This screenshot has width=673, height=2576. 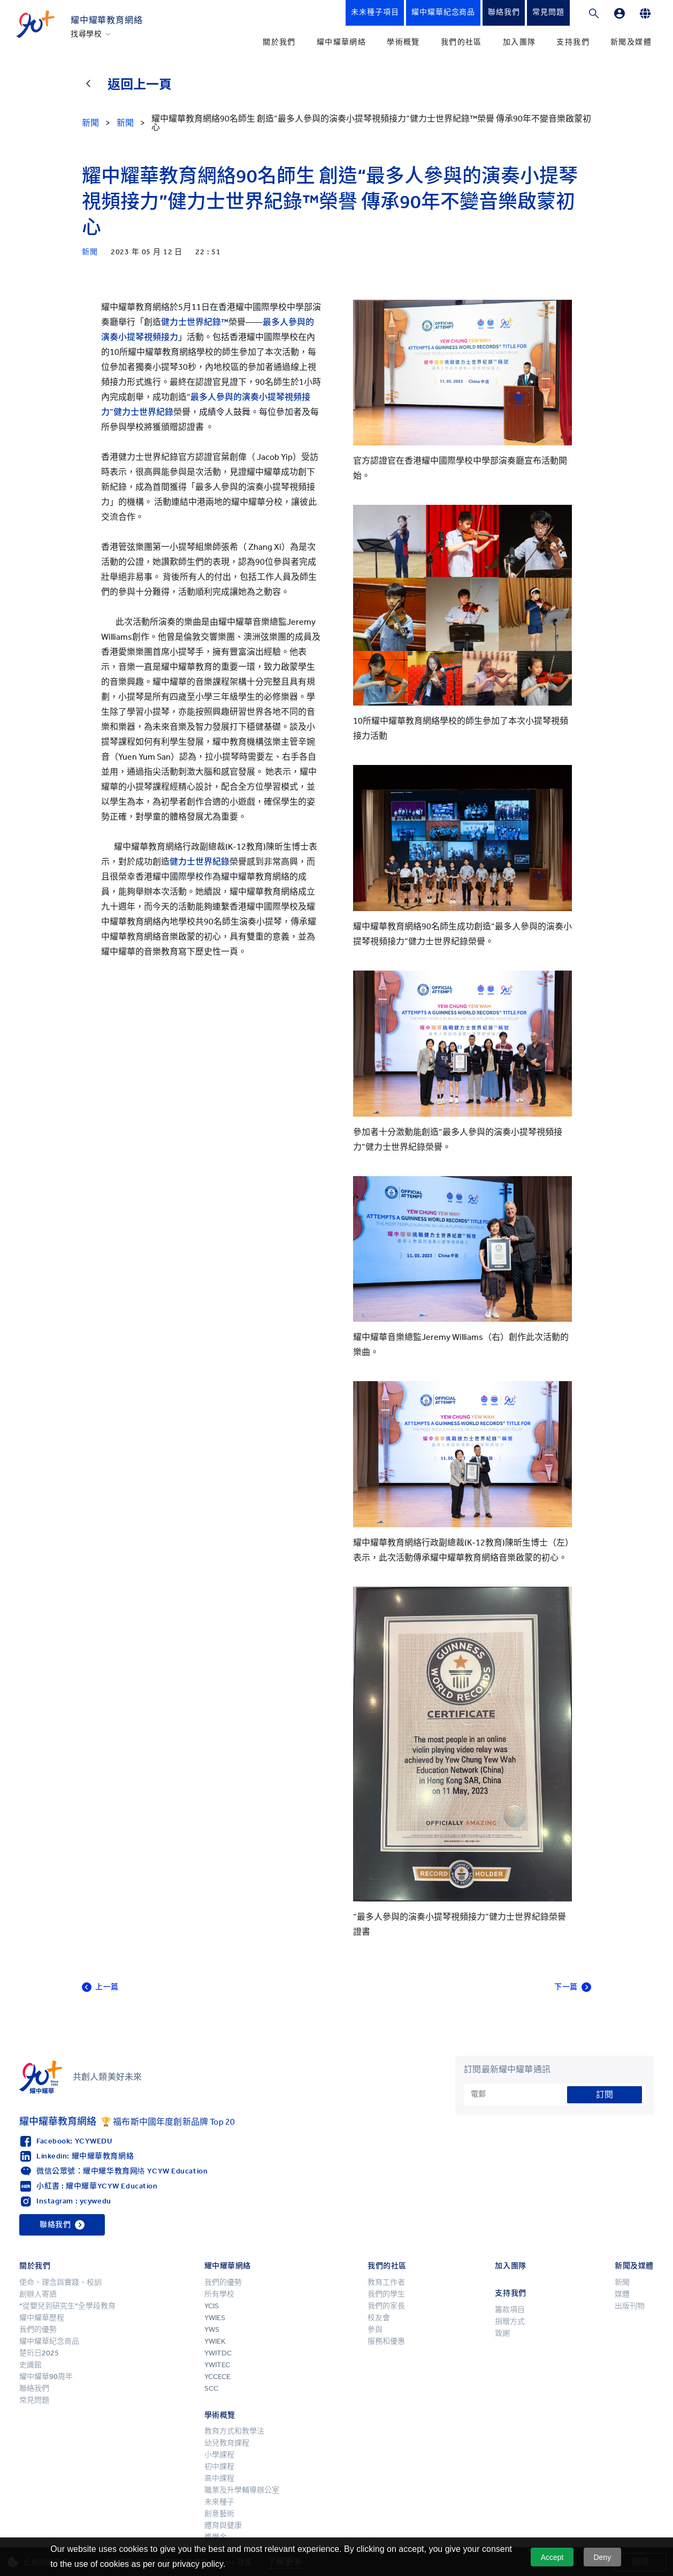 What do you see at coordinates (219, 2454) in the screenshot?
I see `小學課程` at bounding box center [219, 2454].